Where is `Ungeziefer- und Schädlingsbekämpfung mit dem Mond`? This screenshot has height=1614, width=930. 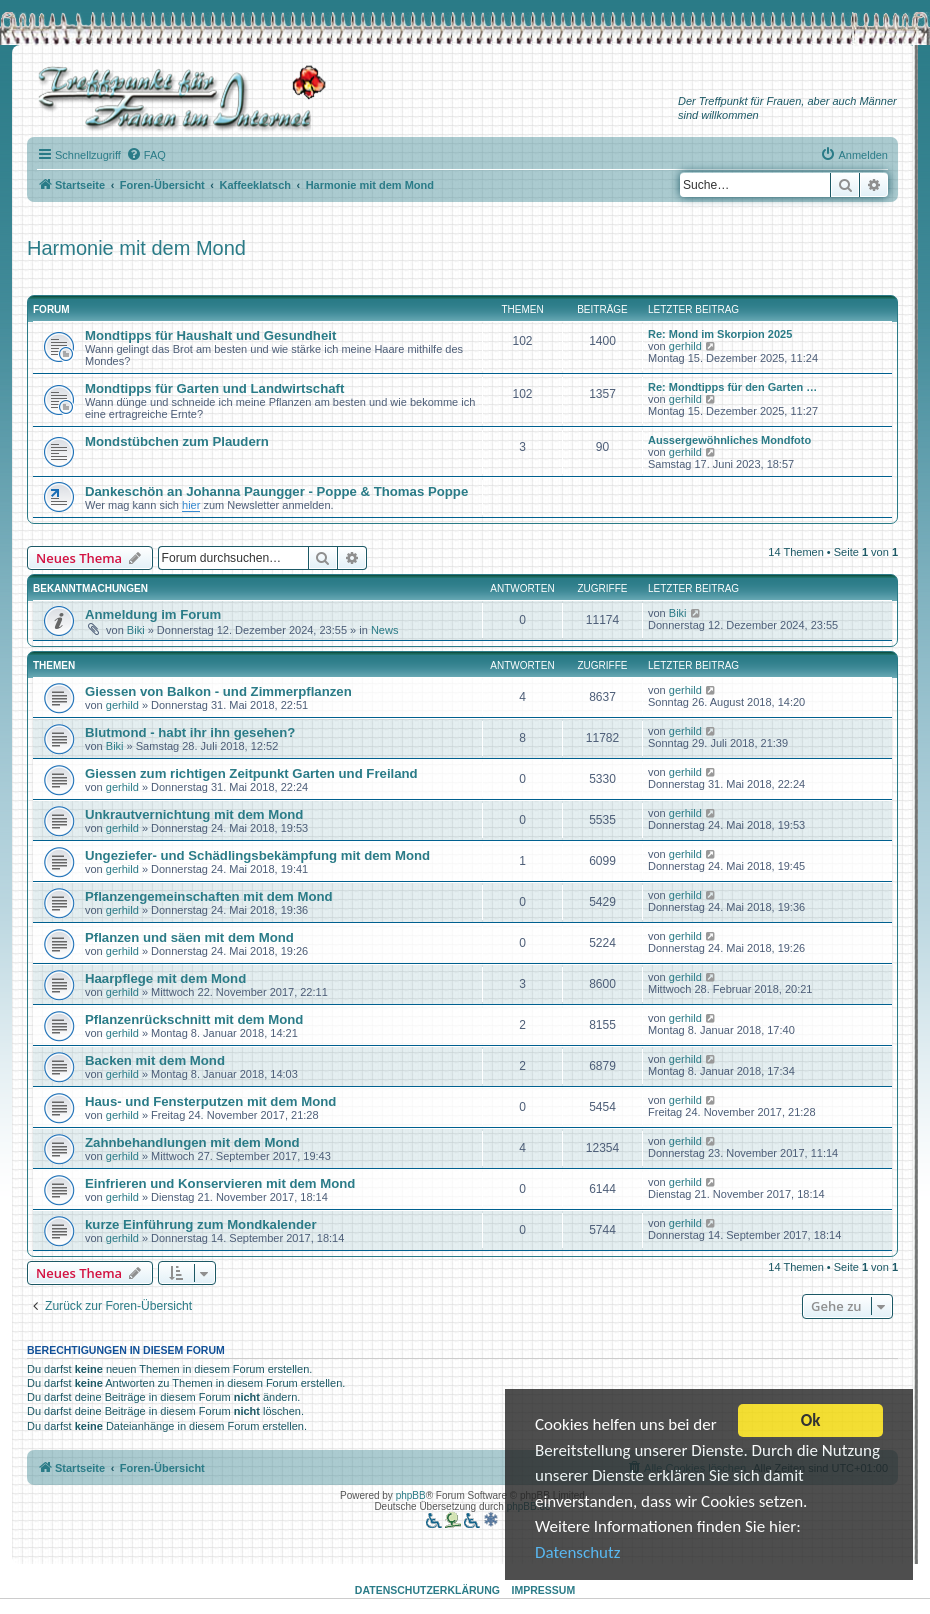 Ungeziefer- und Schädlingsbekämpfung mit dem Mond is located at coordinates (257, 855).